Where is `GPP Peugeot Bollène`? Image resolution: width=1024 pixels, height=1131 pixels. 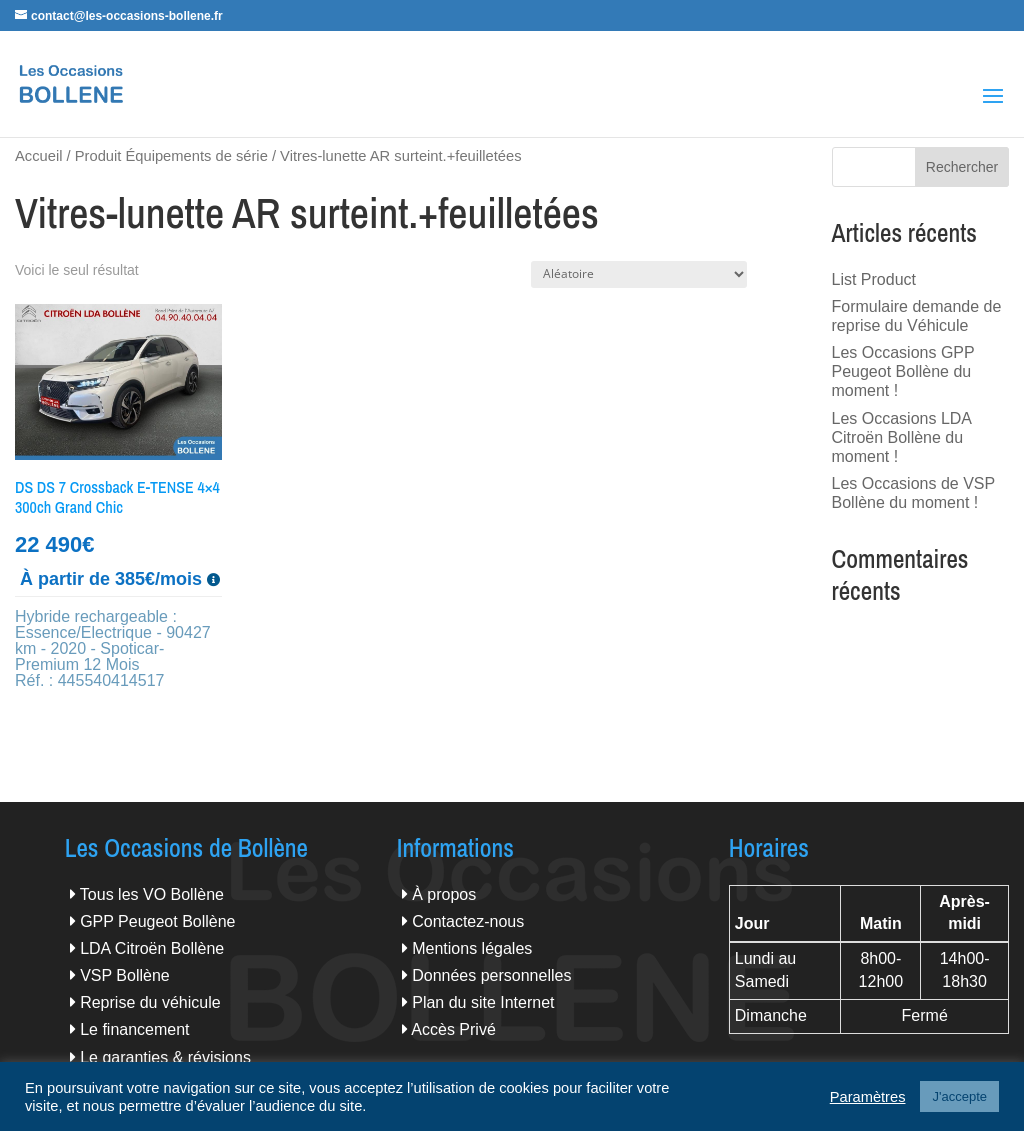 GPP Peugeot Bollène is located at coordinates (157, 921).